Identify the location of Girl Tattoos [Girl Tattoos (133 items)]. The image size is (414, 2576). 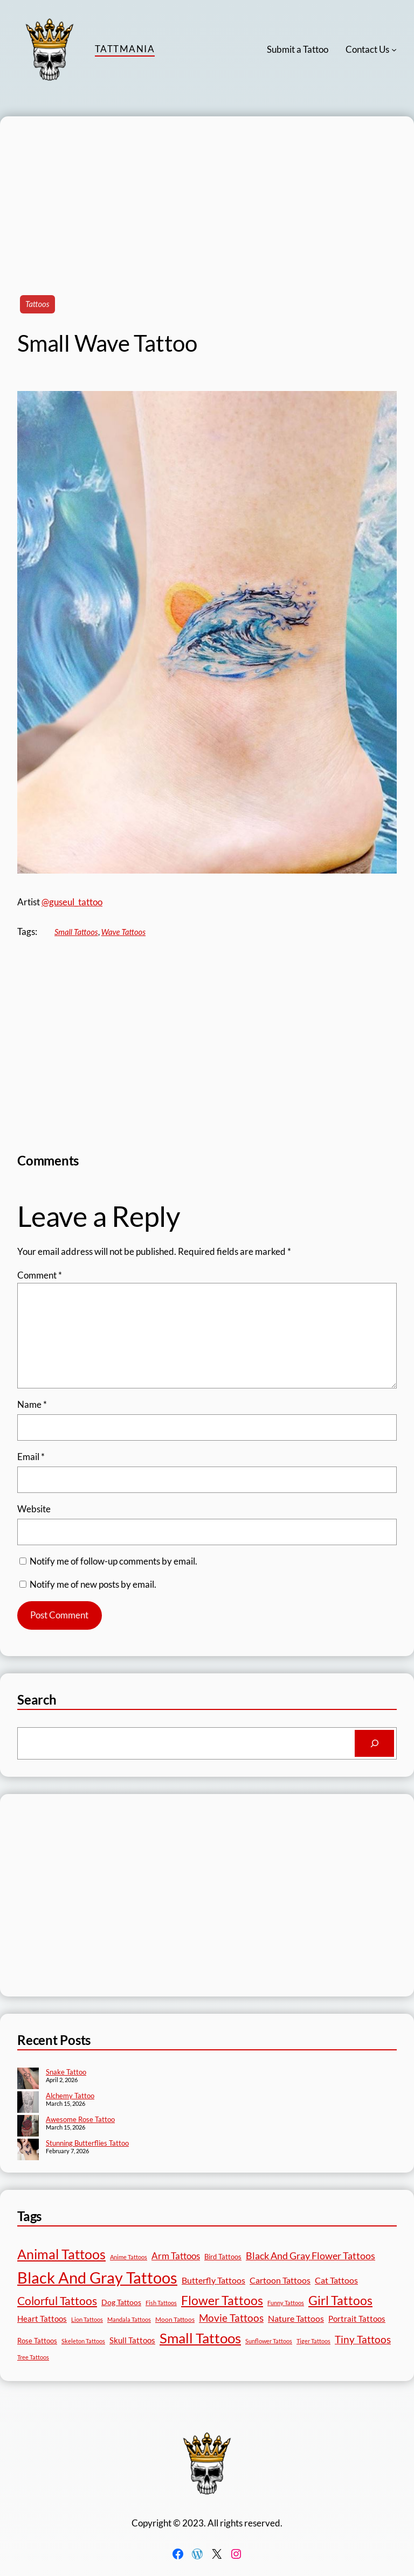
(340, 2300).